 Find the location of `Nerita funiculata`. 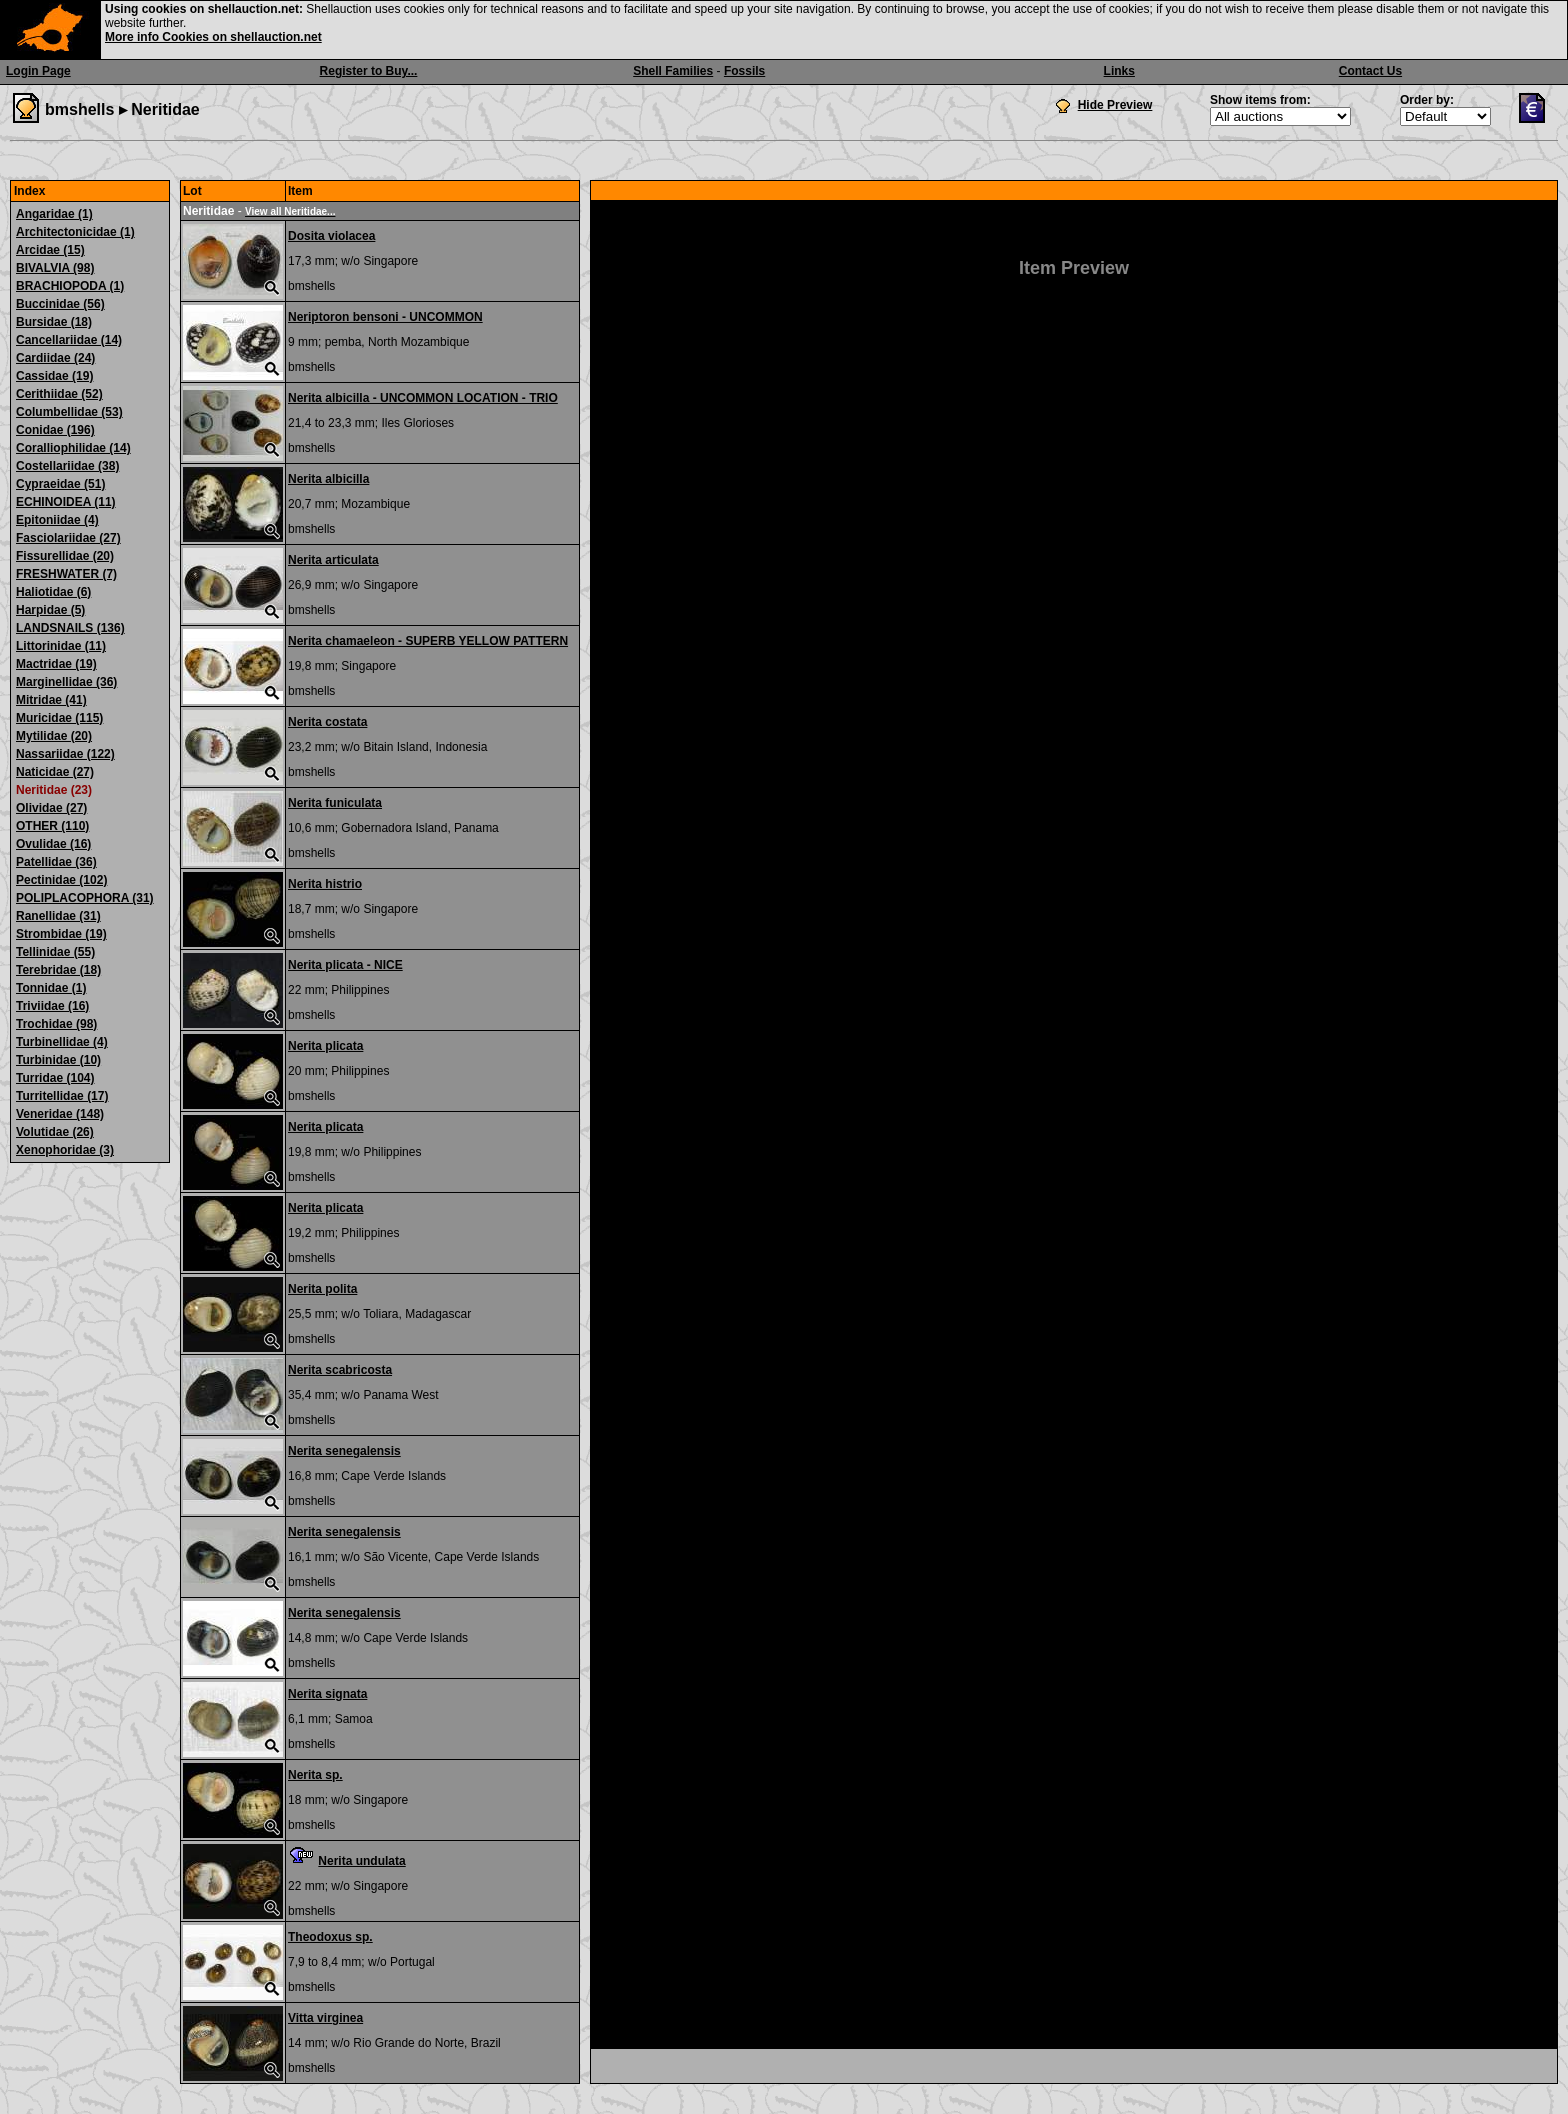

Nerita funiculata is located at coordinates (335, 803).